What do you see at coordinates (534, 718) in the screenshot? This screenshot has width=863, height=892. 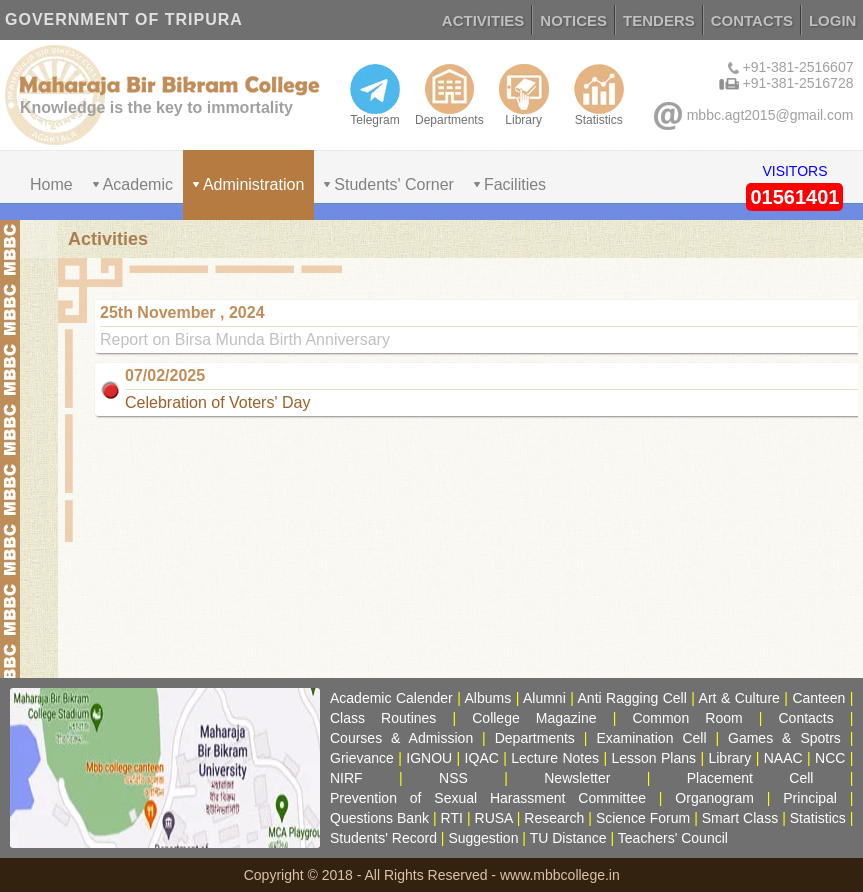 I see `College Magazine` at bounding box center [534, 718].